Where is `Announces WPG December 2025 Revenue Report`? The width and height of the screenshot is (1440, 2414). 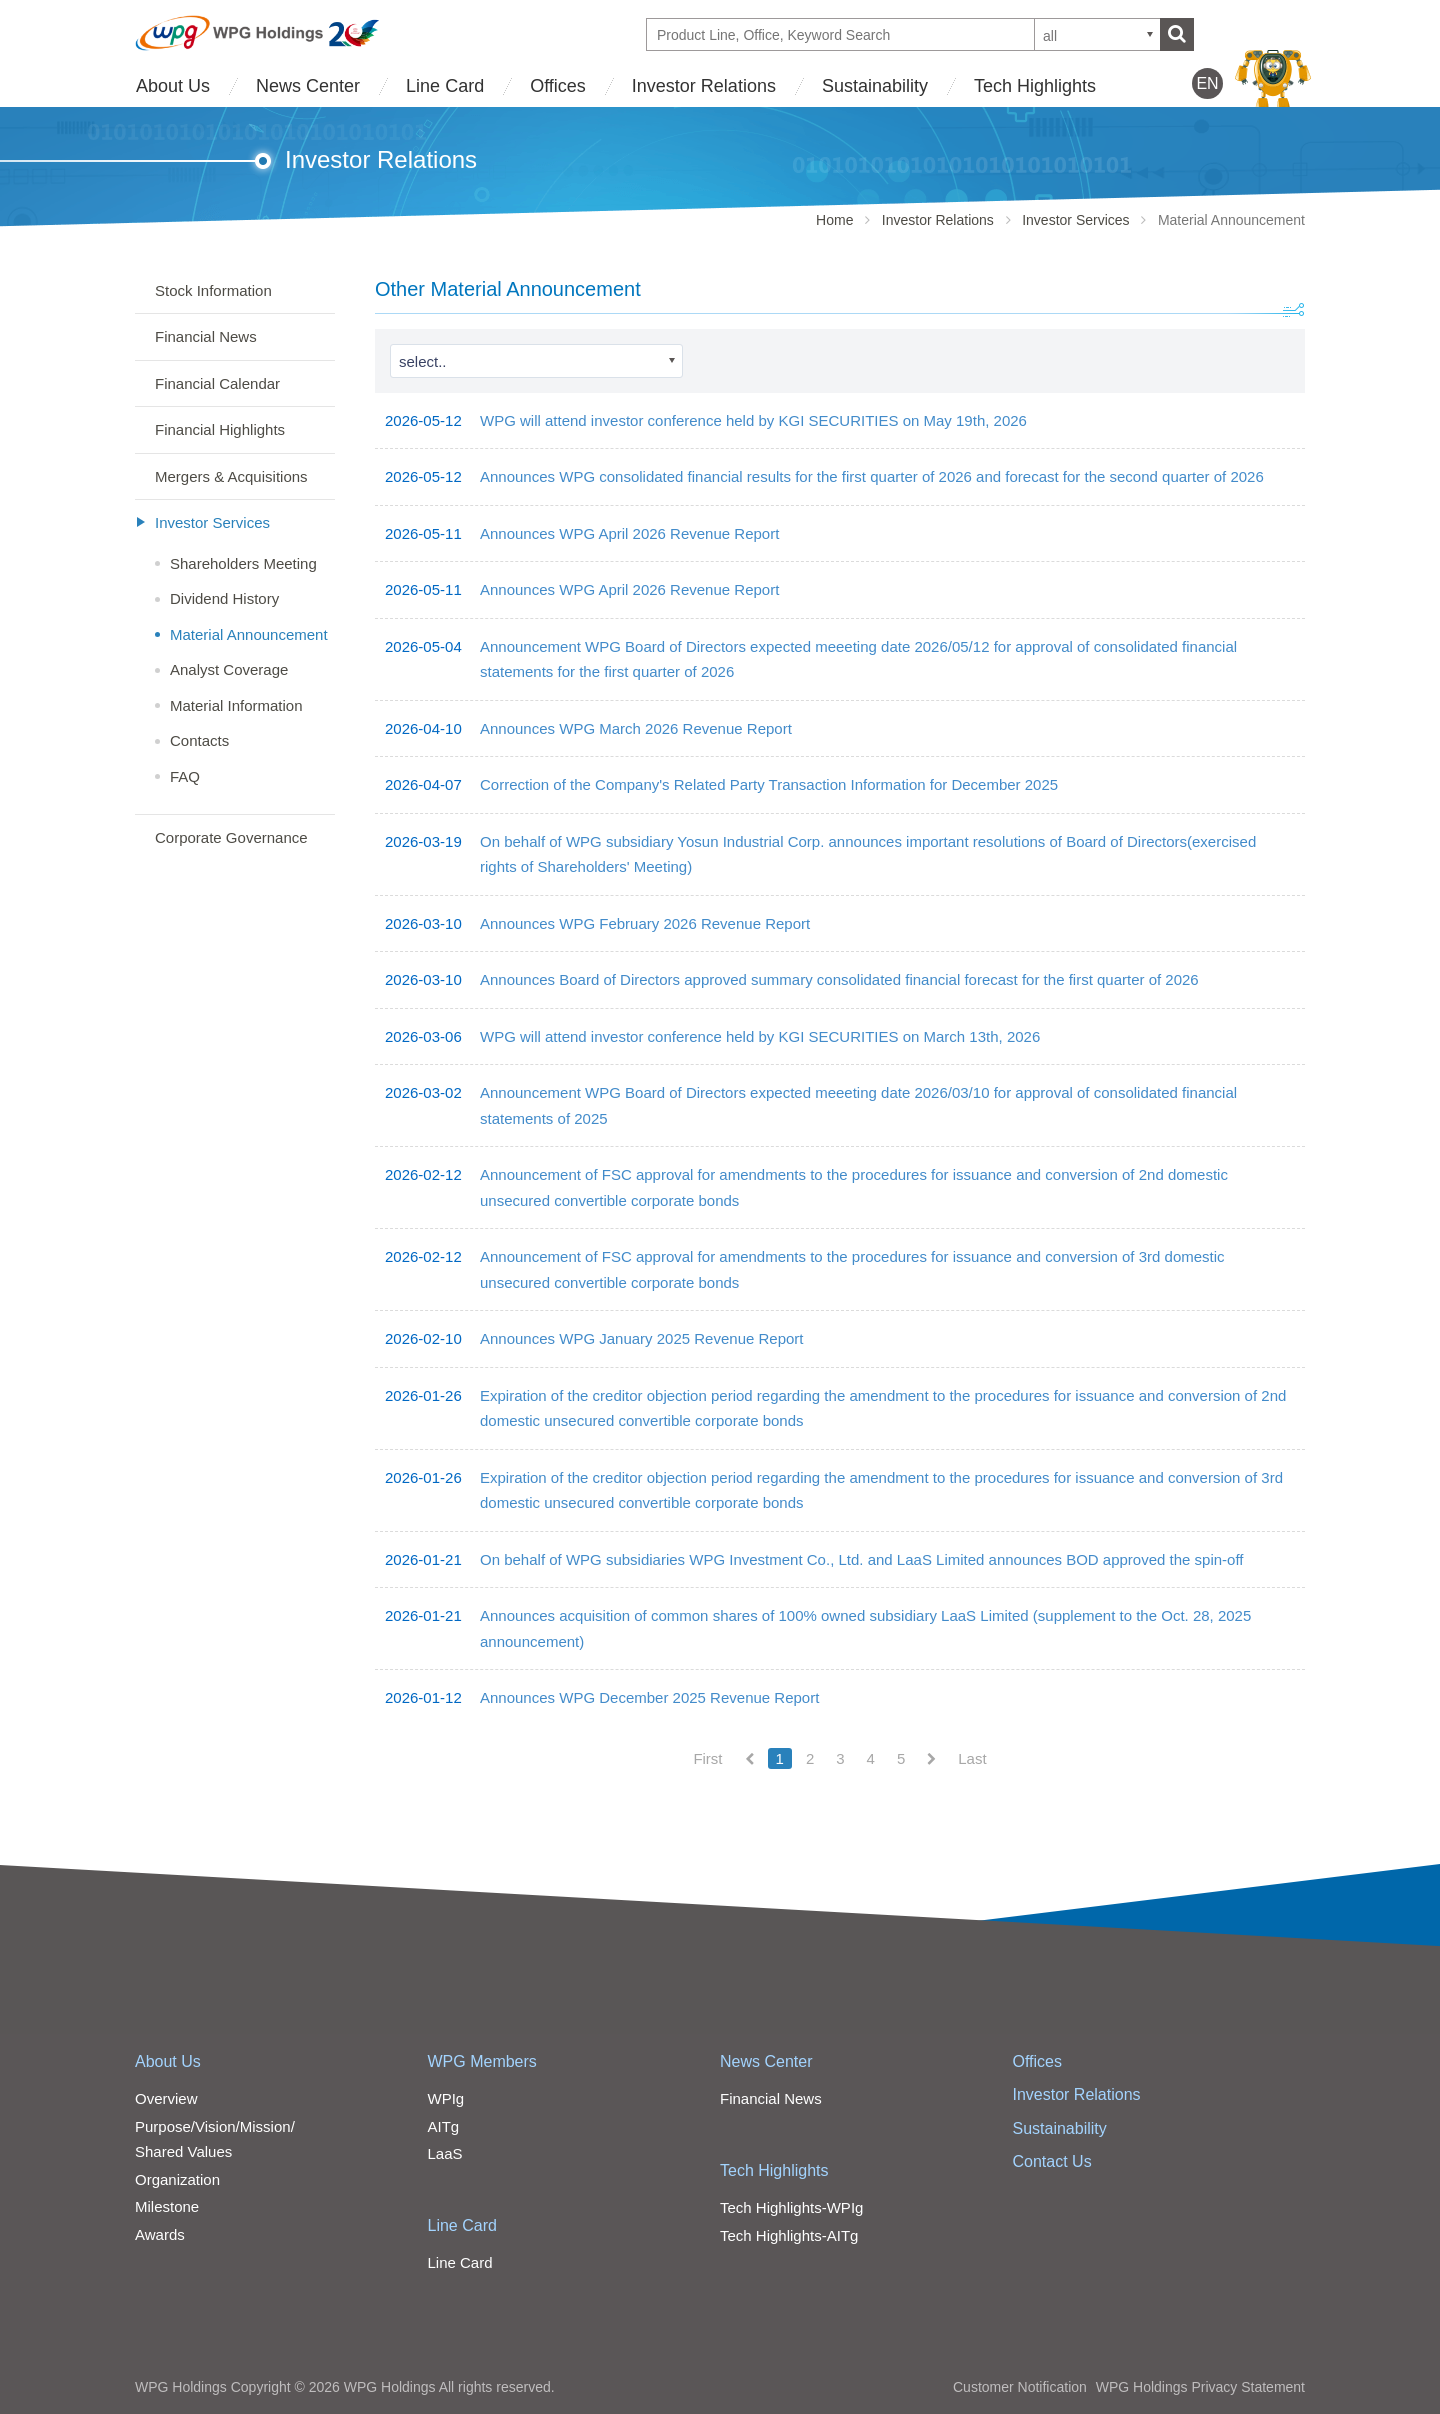 Announces WPG December 2025 Revenue Report is located at coordinates (649, 1697).